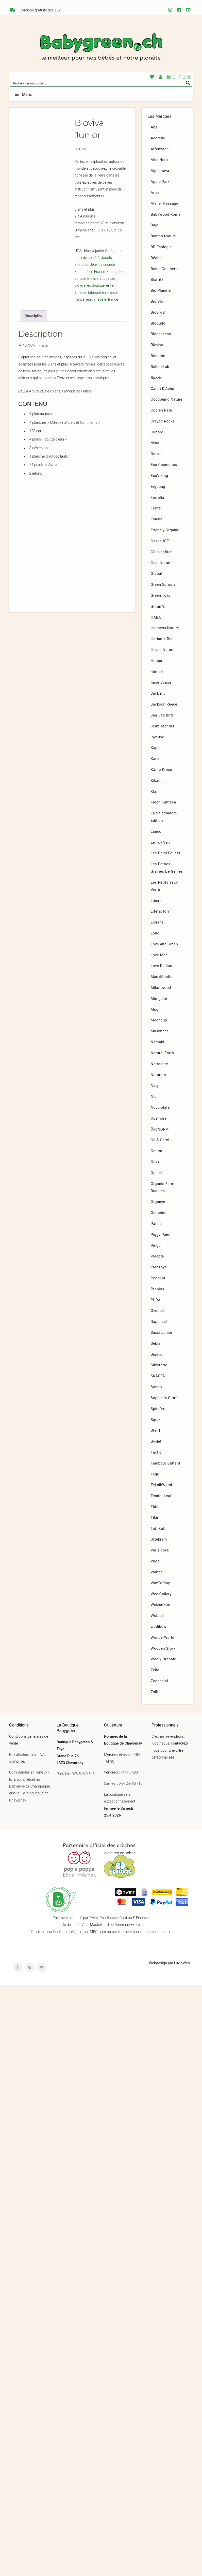  What do you see at coordinates (162, 1332) in the screenshot?
I see `Sassi Junior` at bounding box center [162, 1332].